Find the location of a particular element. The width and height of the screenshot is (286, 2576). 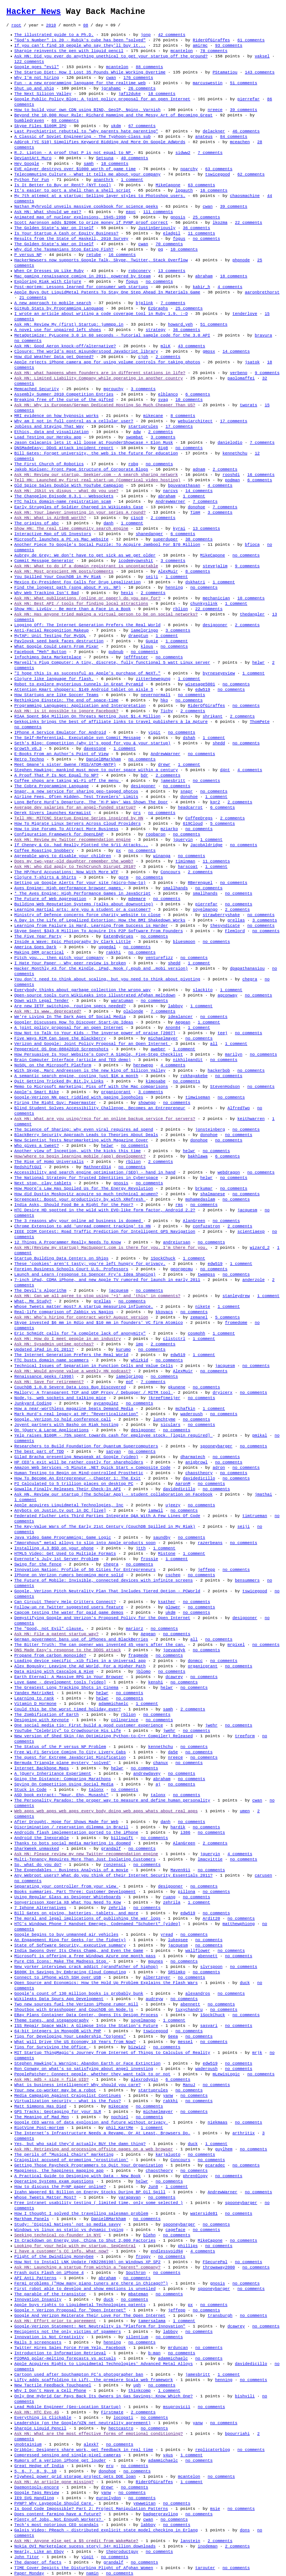

Tell HN: MITCNC Startup Engine Series inspired by HN is located at coordinates (78, 818).